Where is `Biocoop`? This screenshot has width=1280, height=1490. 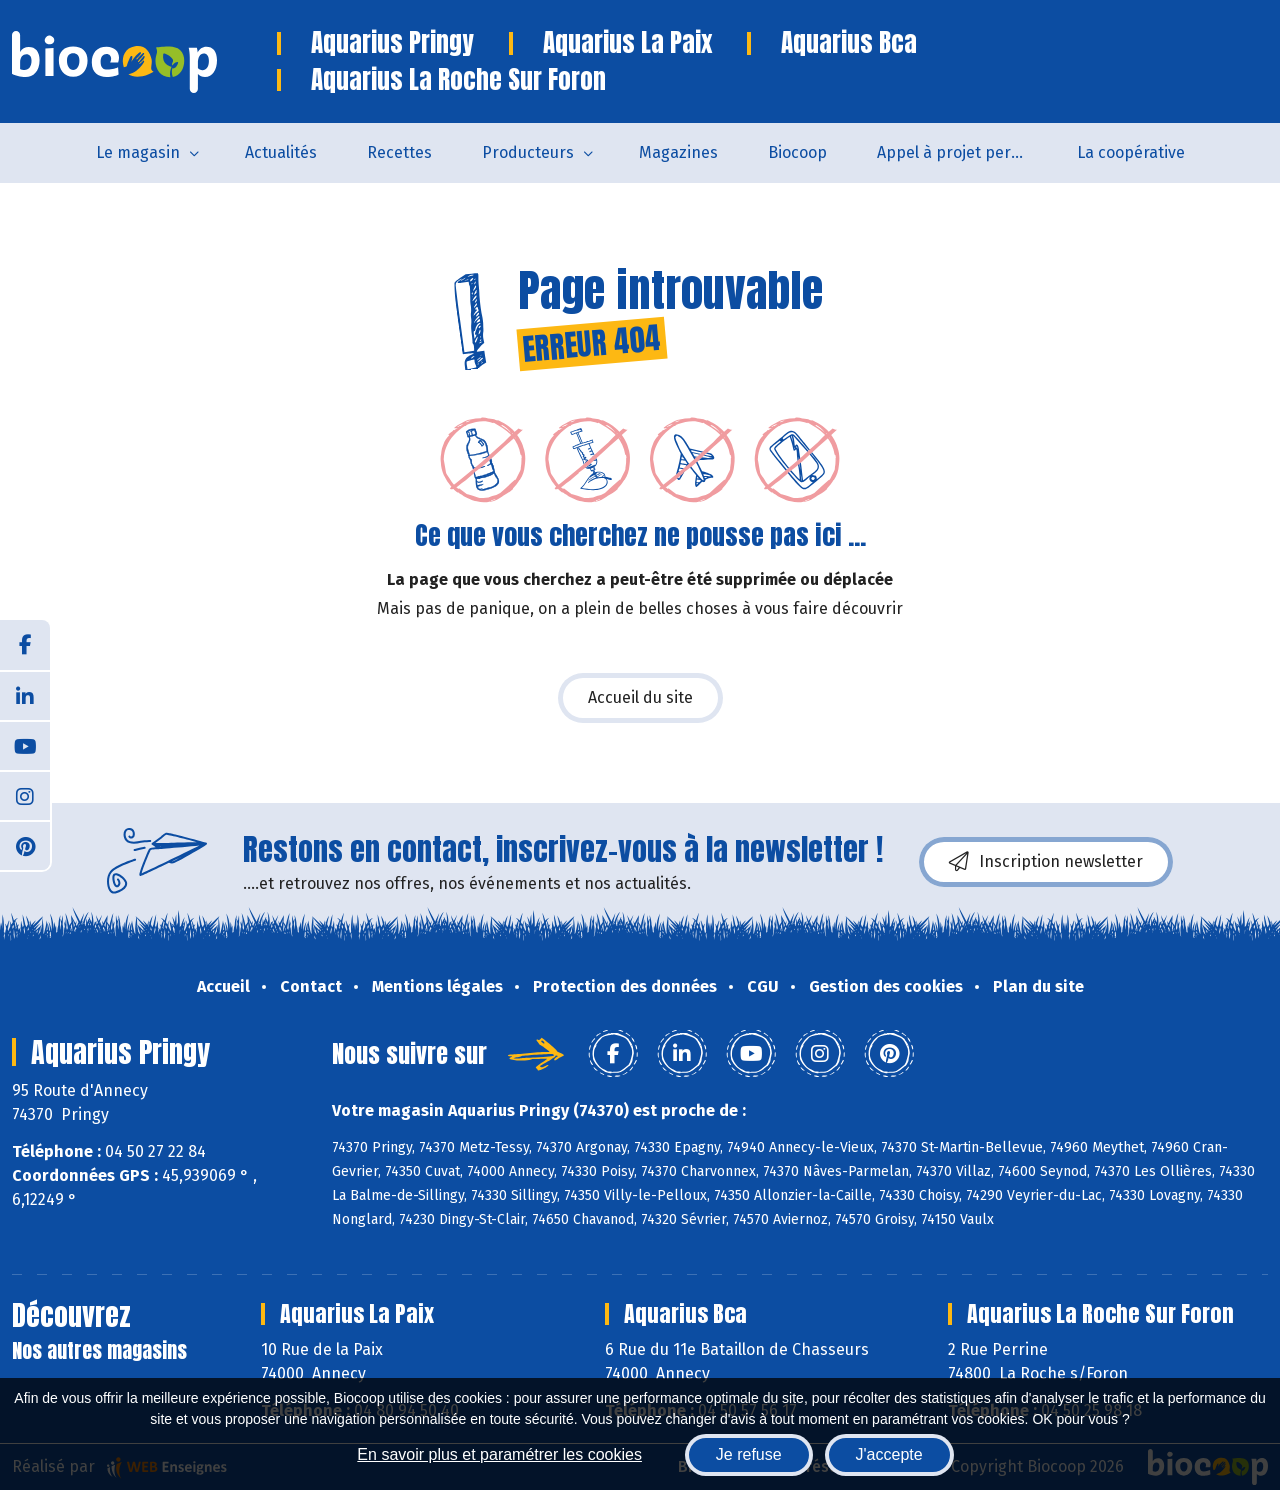
Biocoop is located at coordinates (797, 152).